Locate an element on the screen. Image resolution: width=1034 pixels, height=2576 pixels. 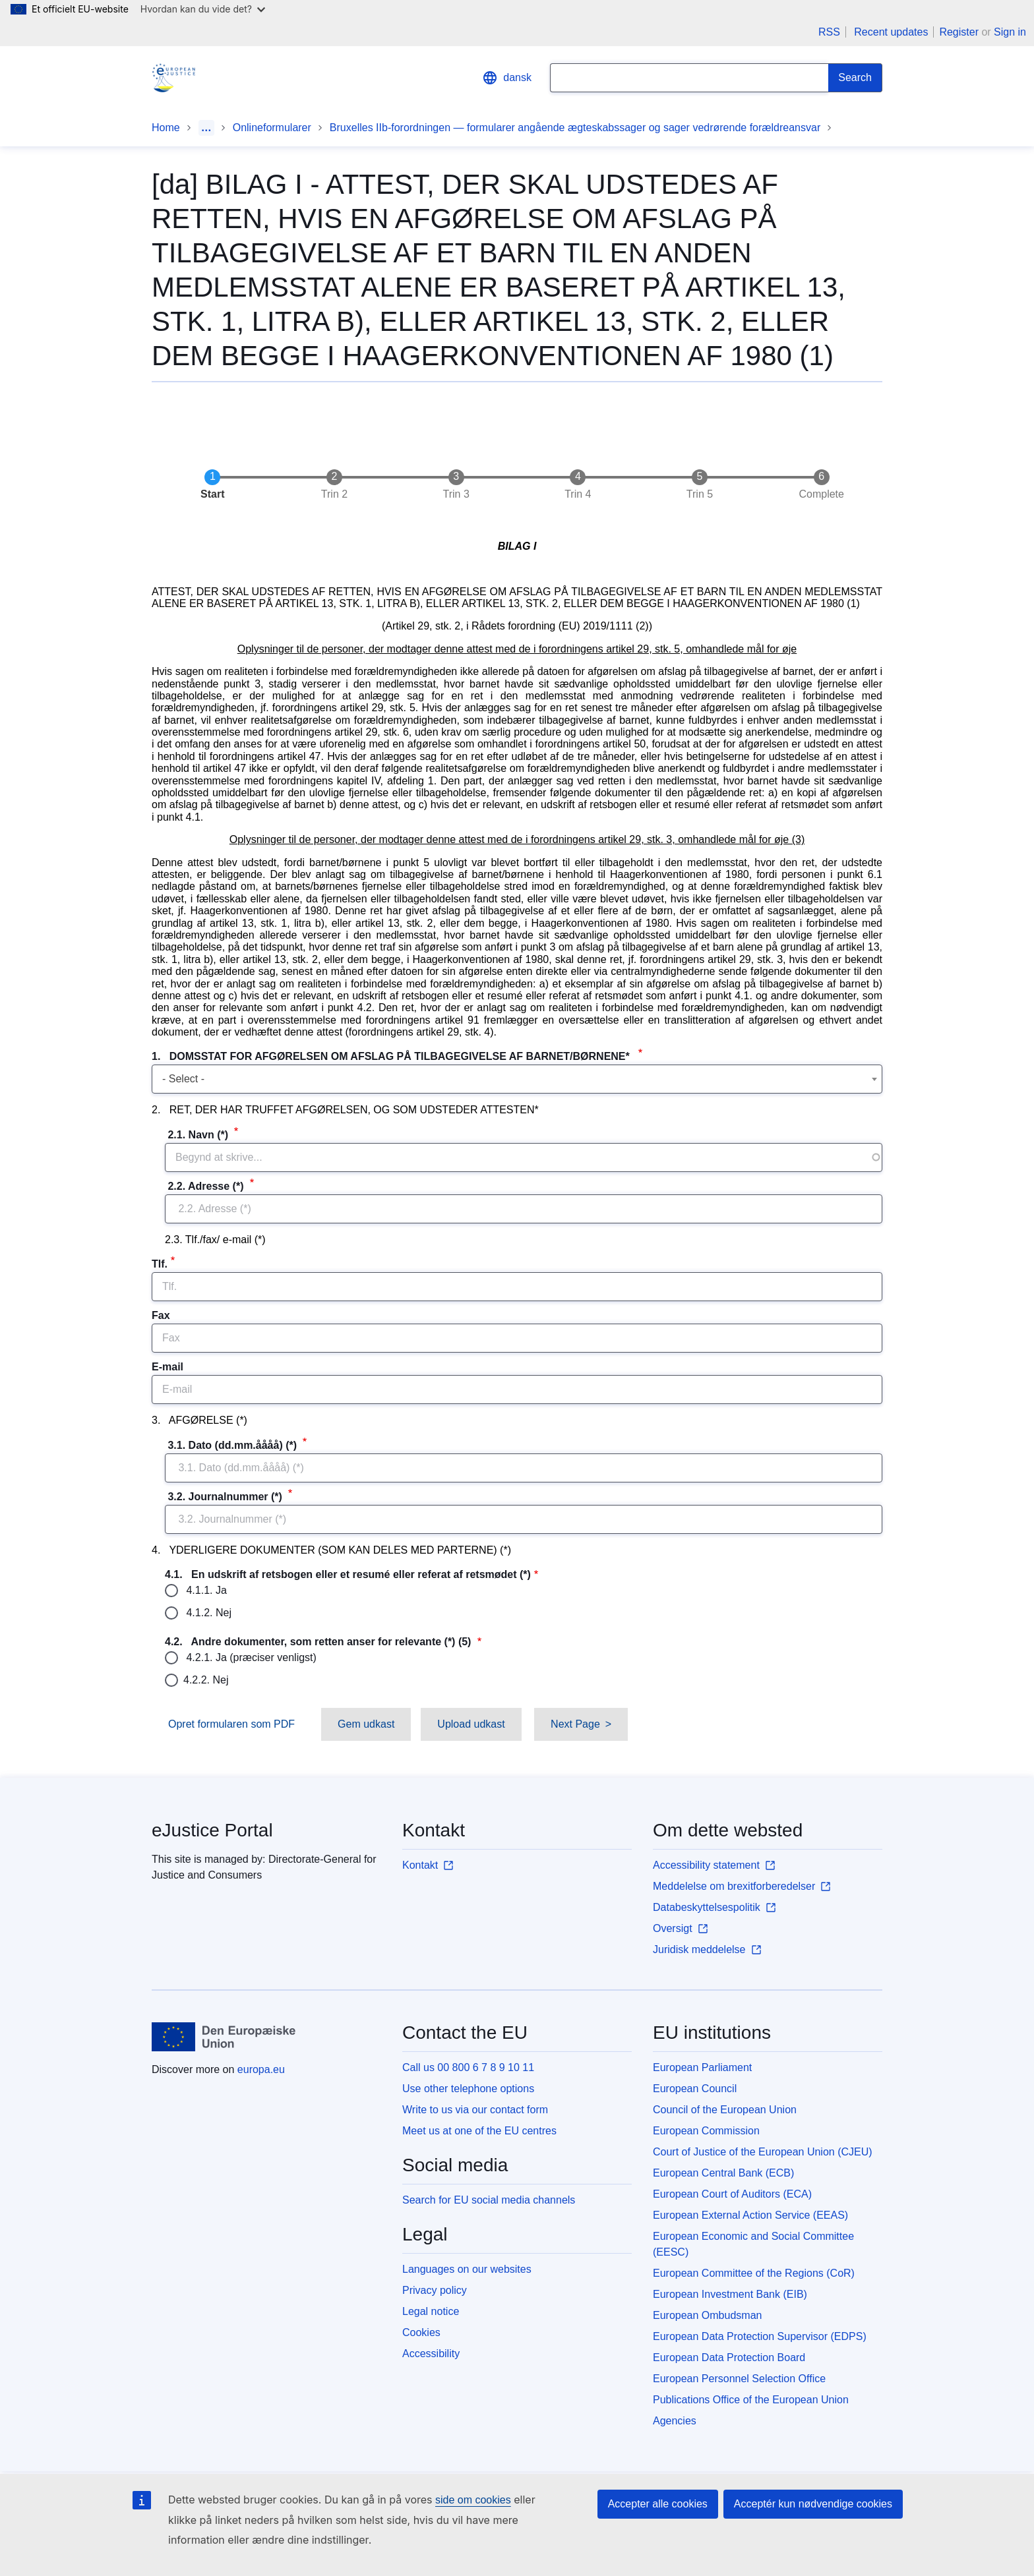
3.1. Dato (dd.mm.åååå) (*) is located at coordinates (232, 1445).